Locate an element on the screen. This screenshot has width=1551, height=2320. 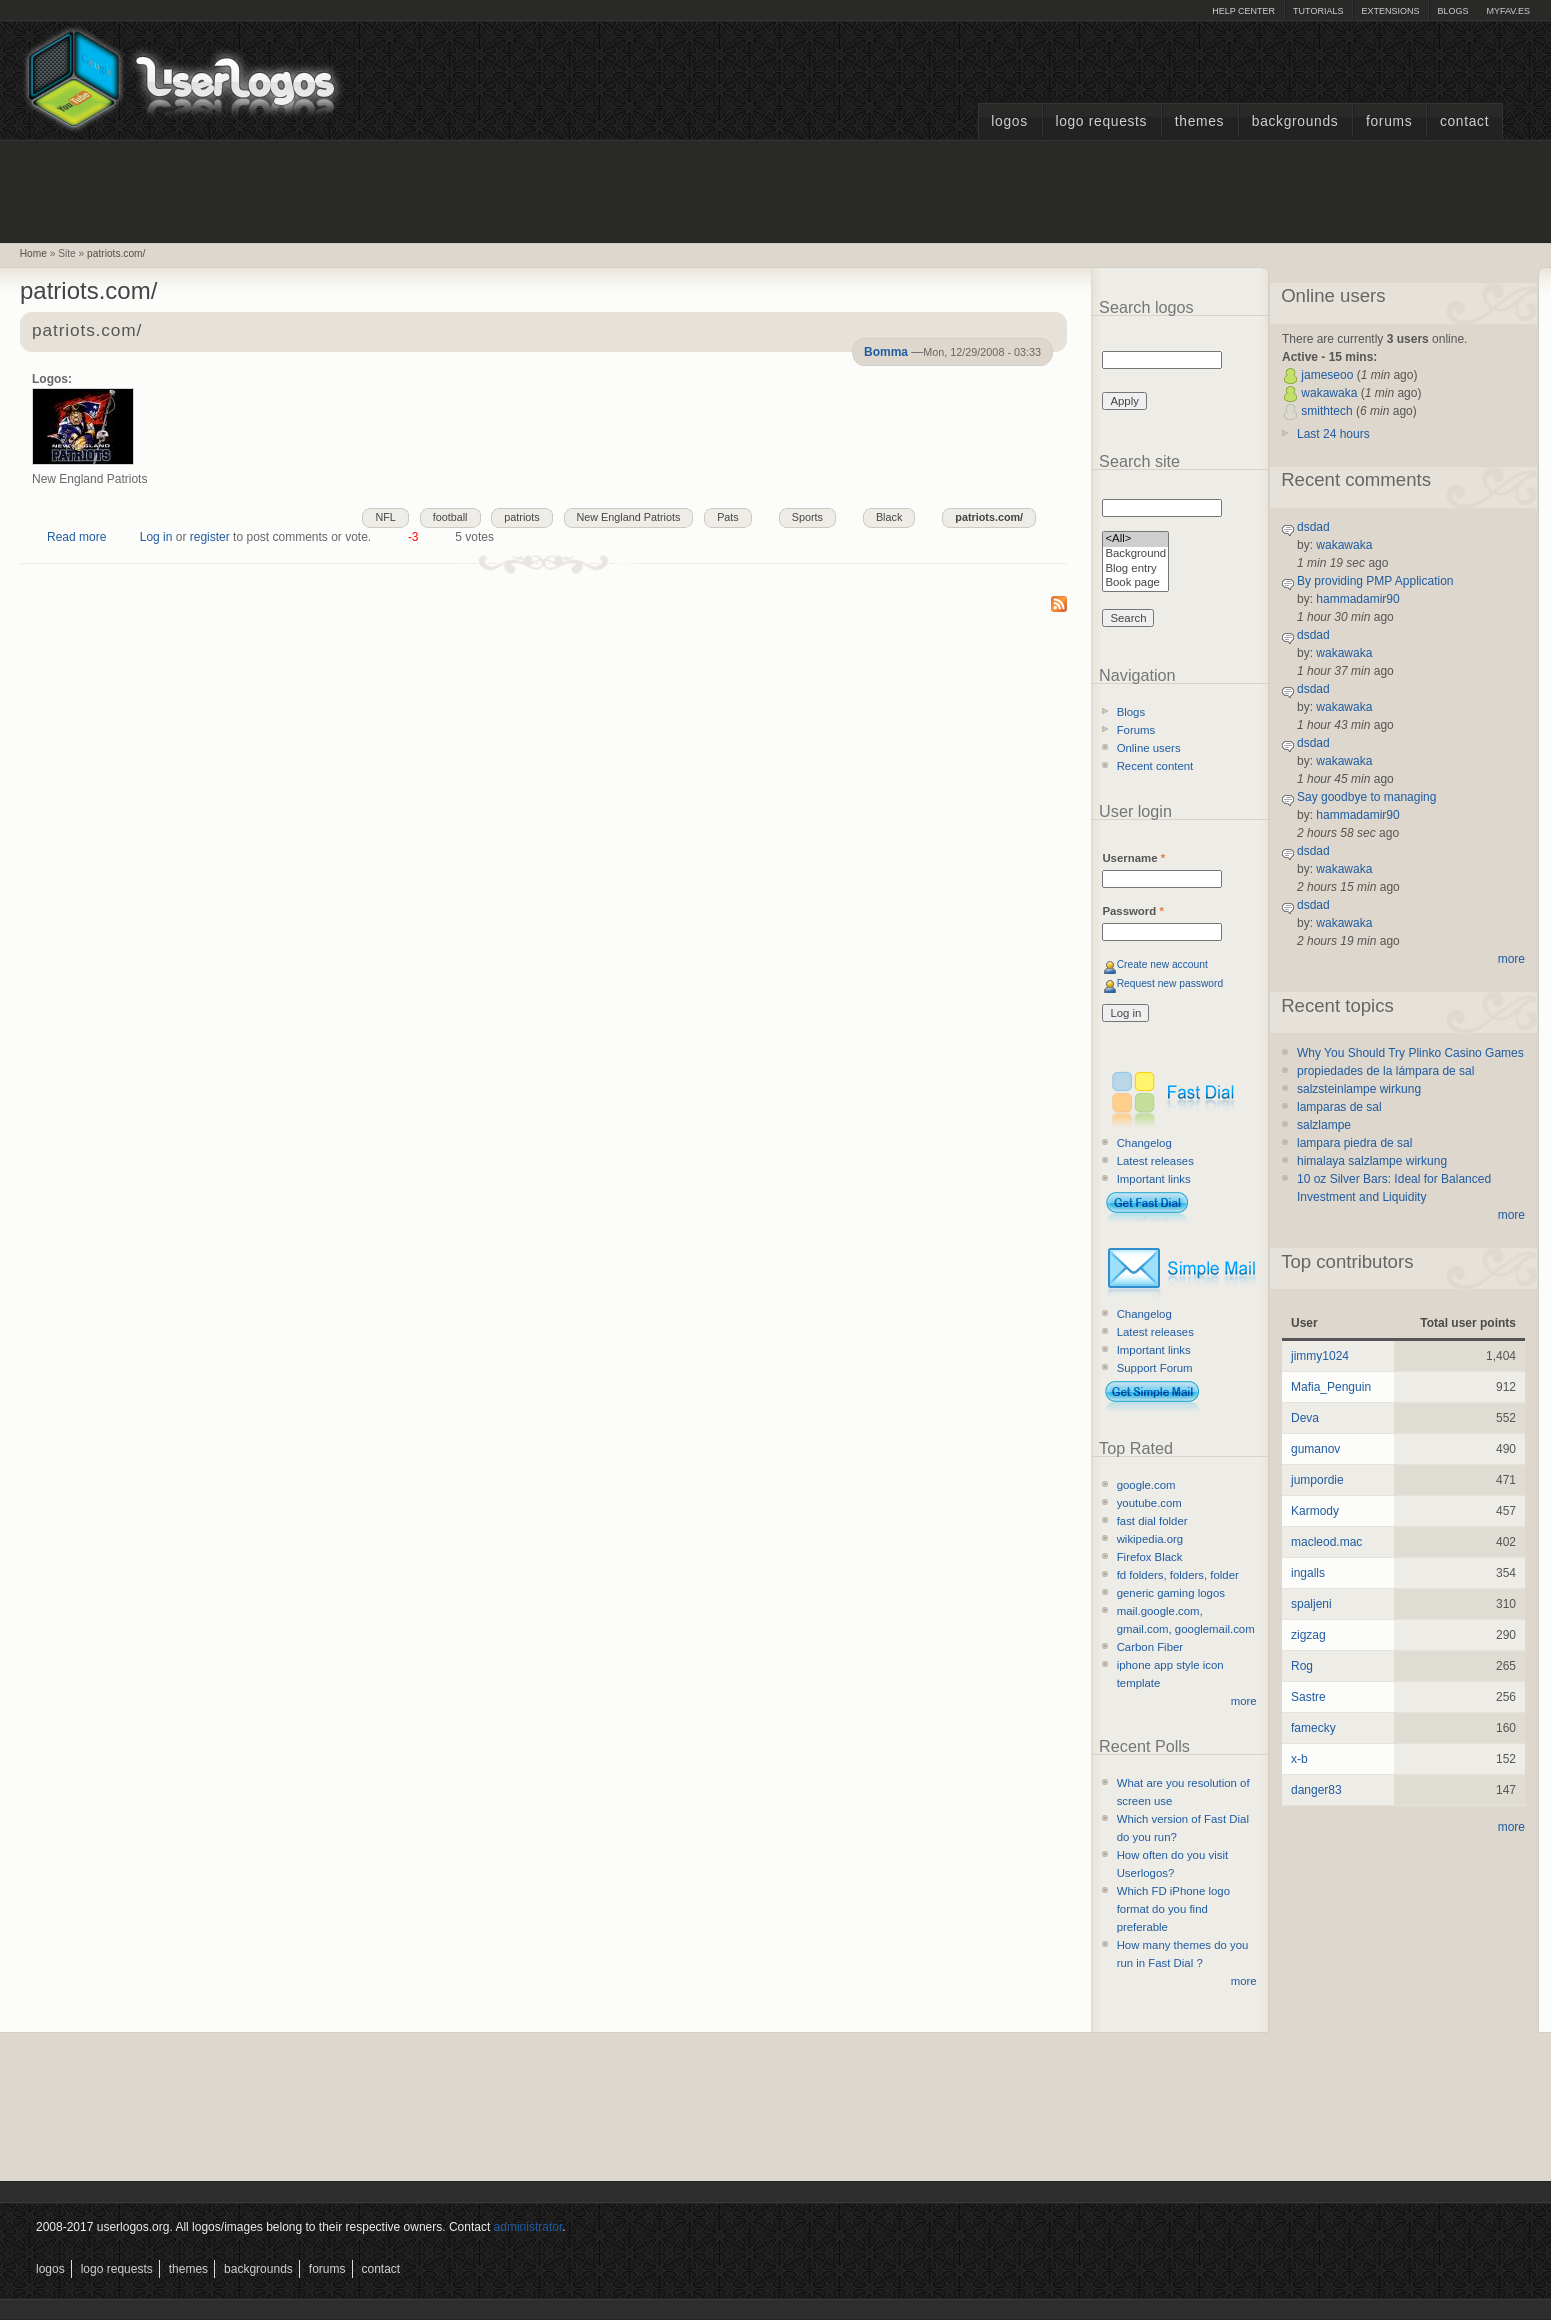
ingalls is located at coordinates (1308, 1573).